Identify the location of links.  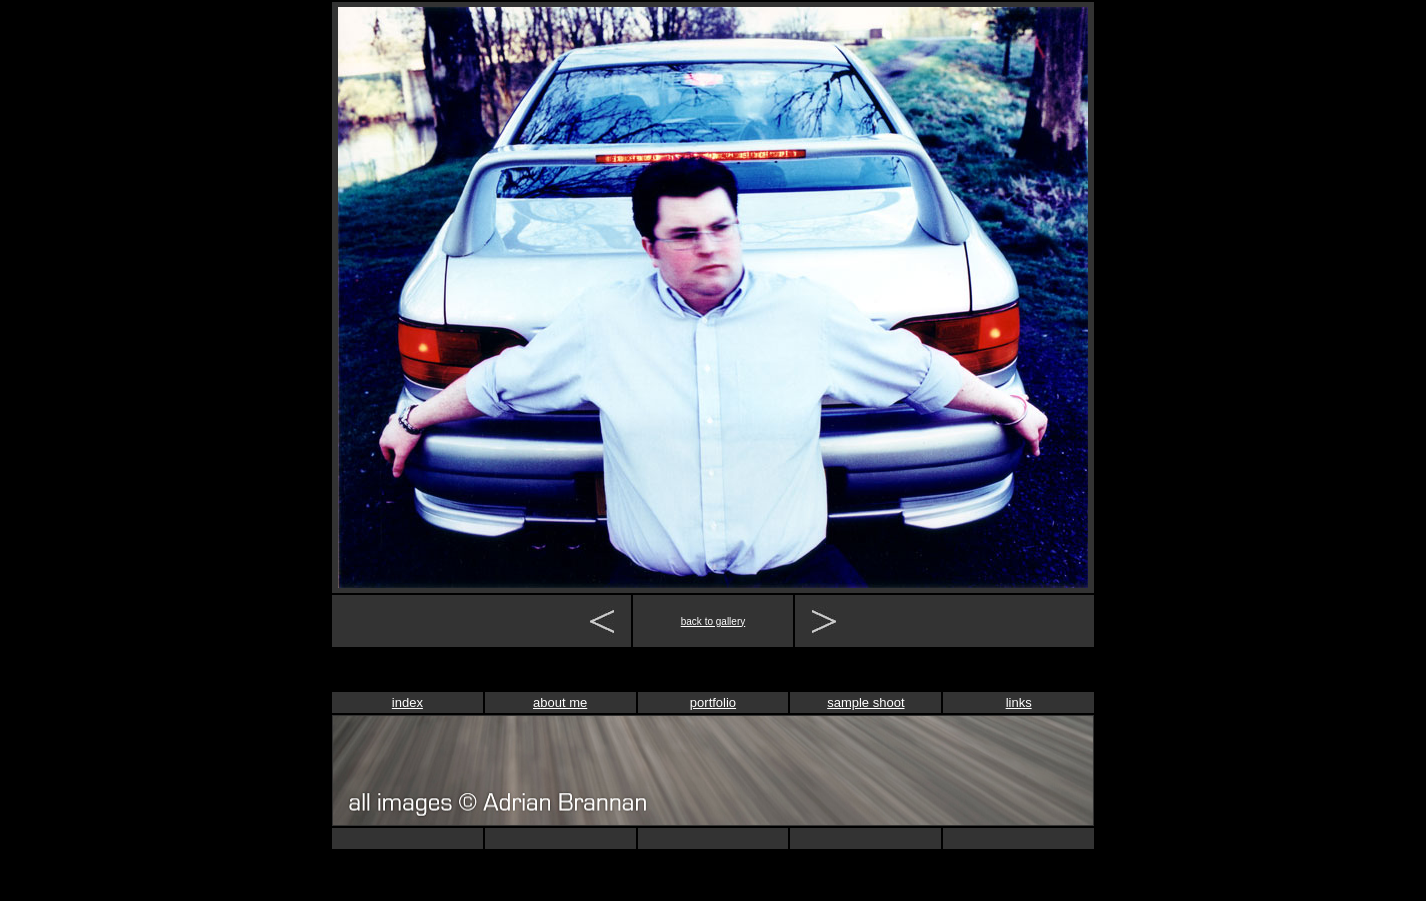
(1019, 702).